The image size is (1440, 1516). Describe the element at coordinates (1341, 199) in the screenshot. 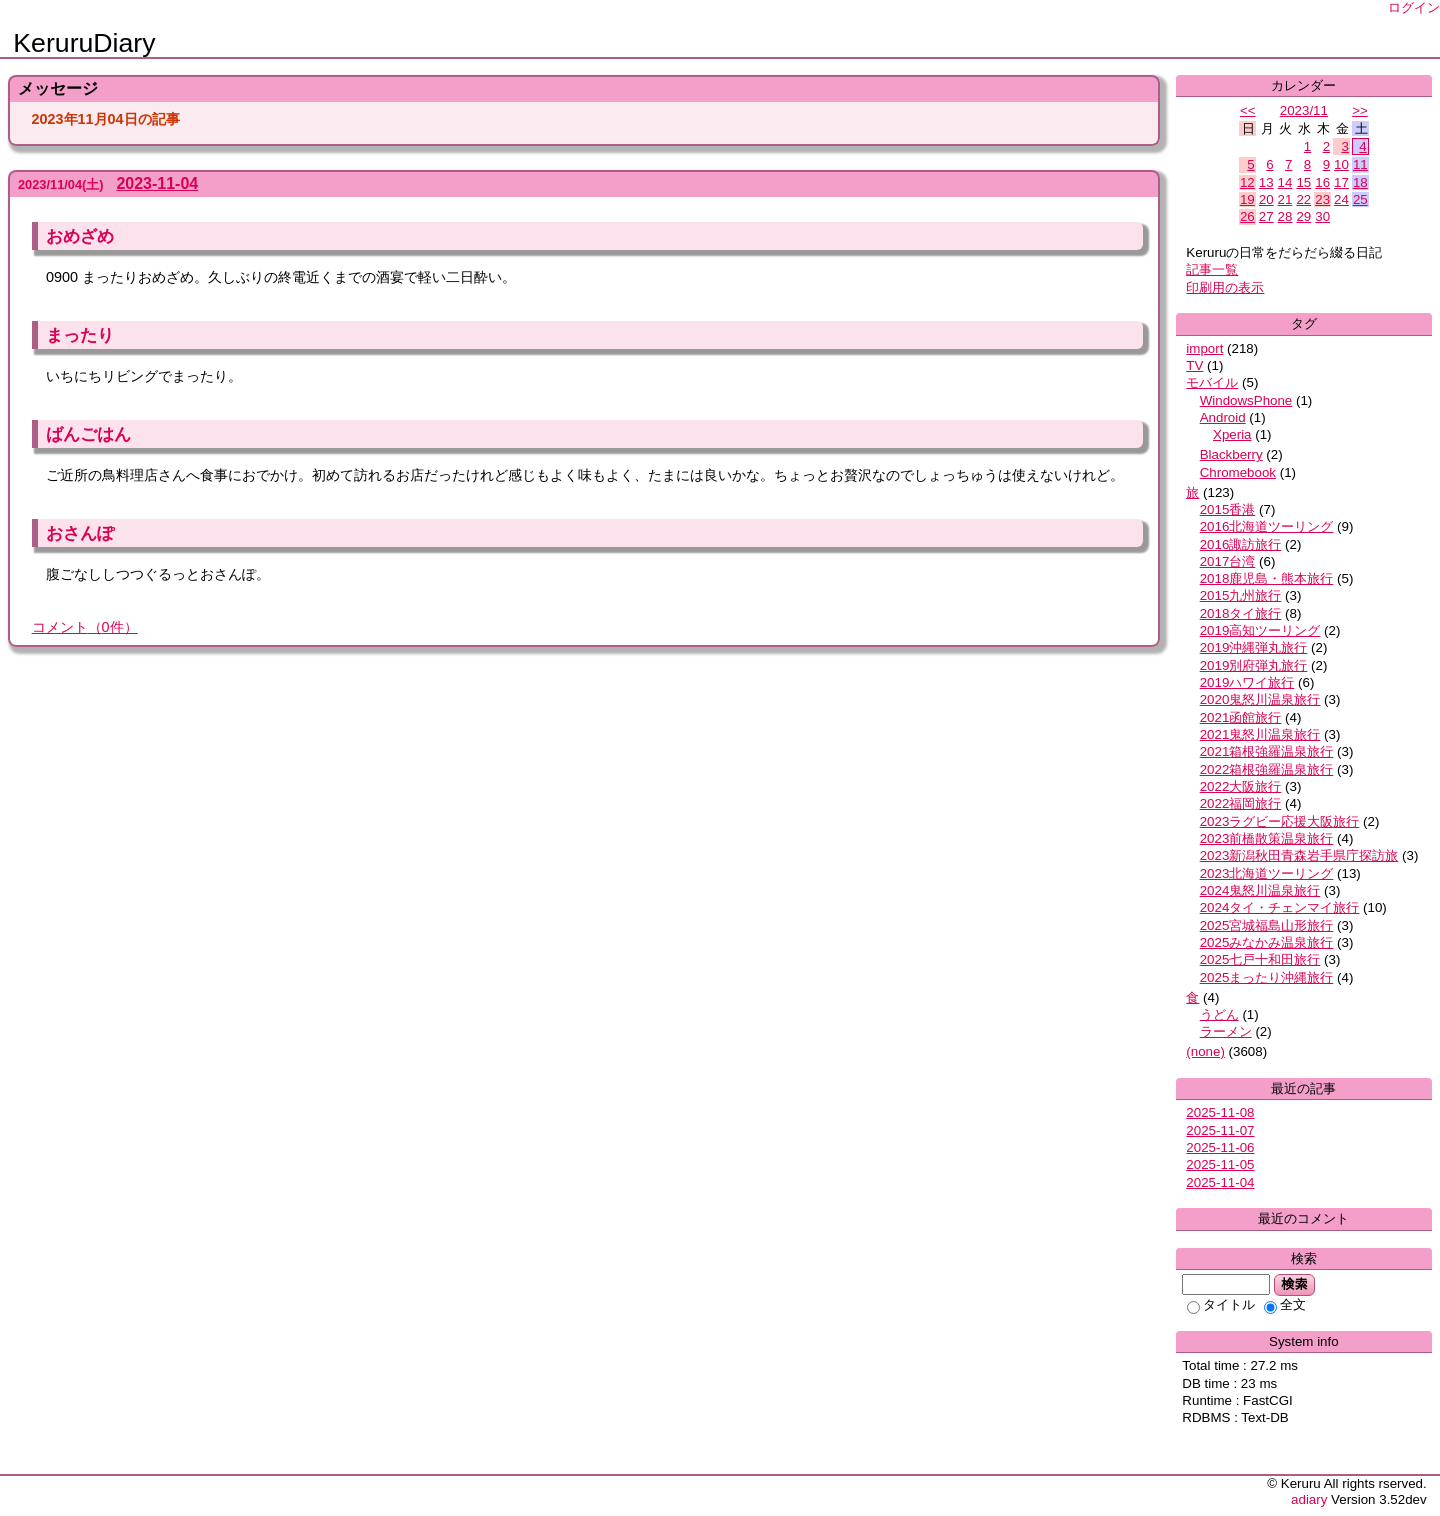

I see `24` at that location.